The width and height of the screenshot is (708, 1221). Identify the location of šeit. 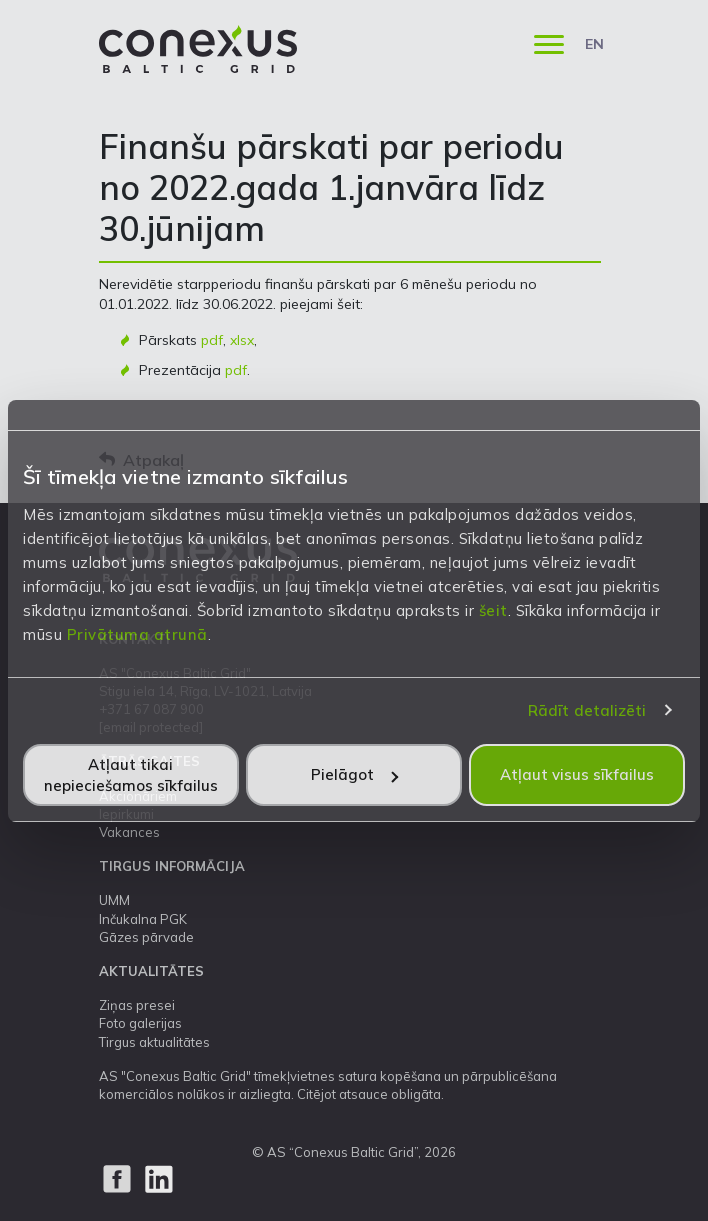
(493, 610).